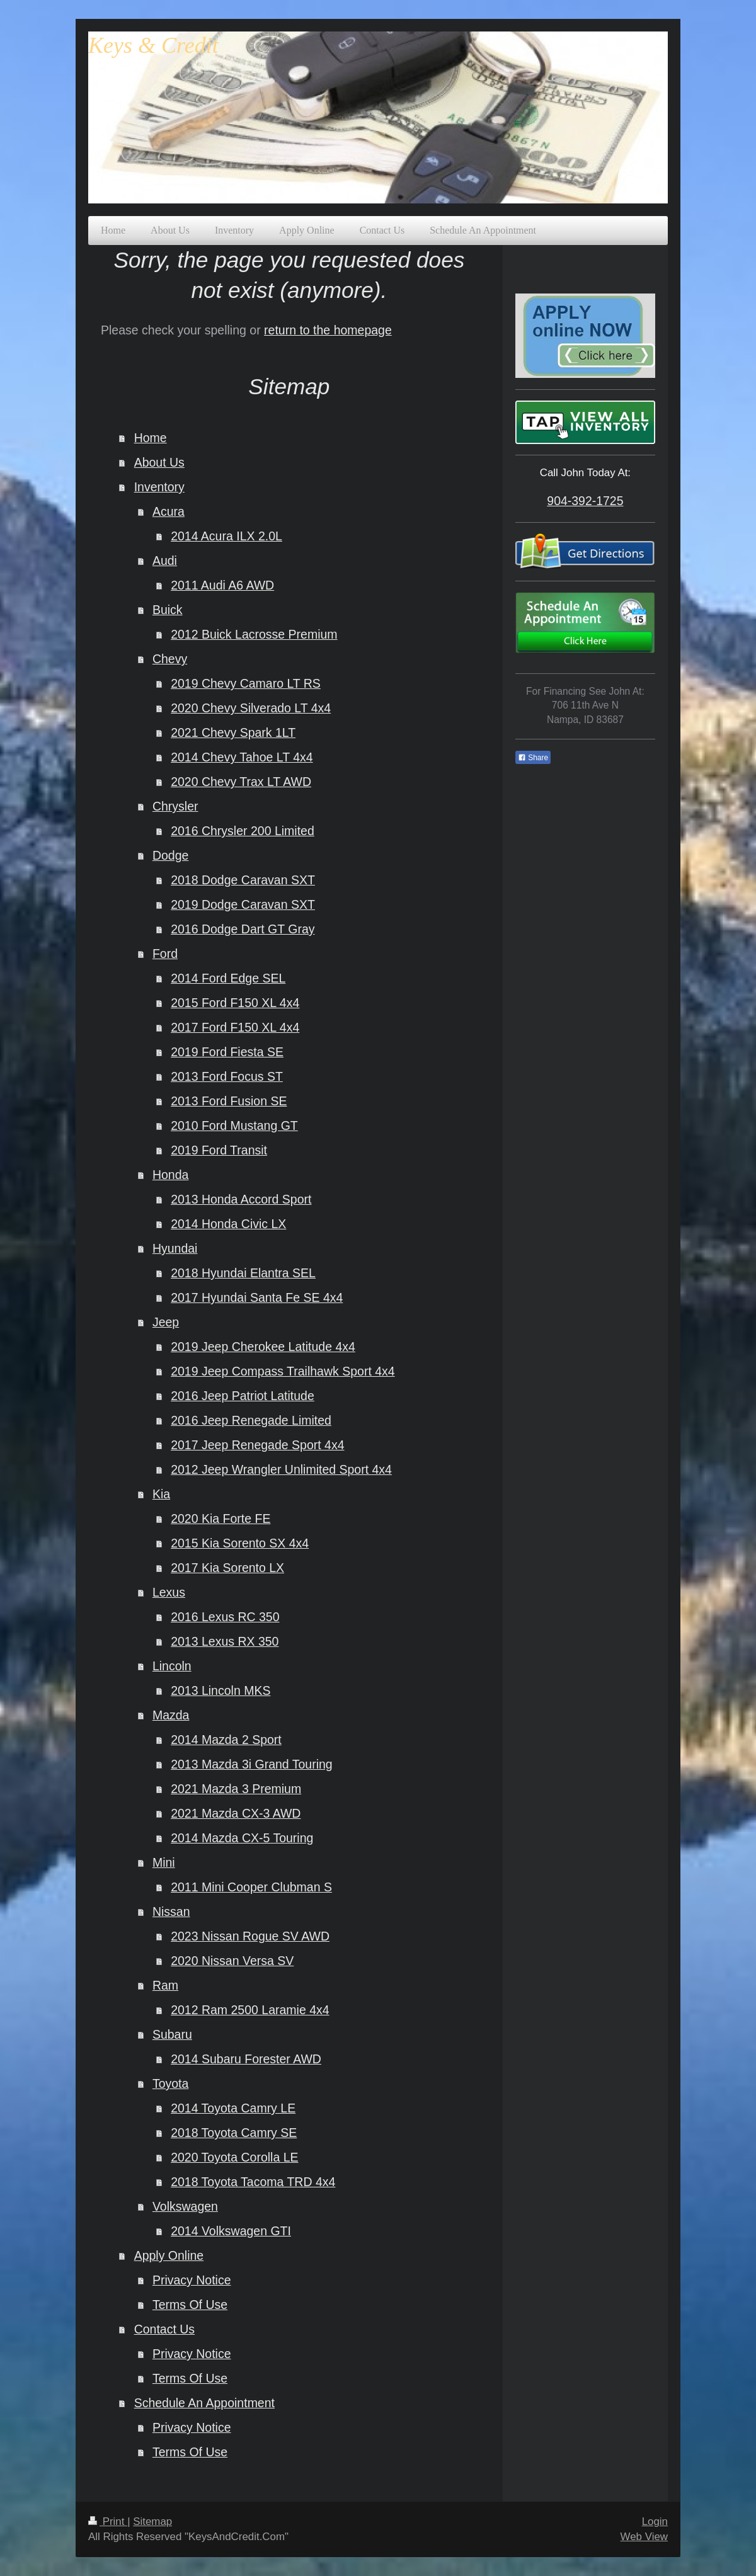 The height and width of the screenshot is (2576, 756). I want to click on Chevy, so click(169, 659).